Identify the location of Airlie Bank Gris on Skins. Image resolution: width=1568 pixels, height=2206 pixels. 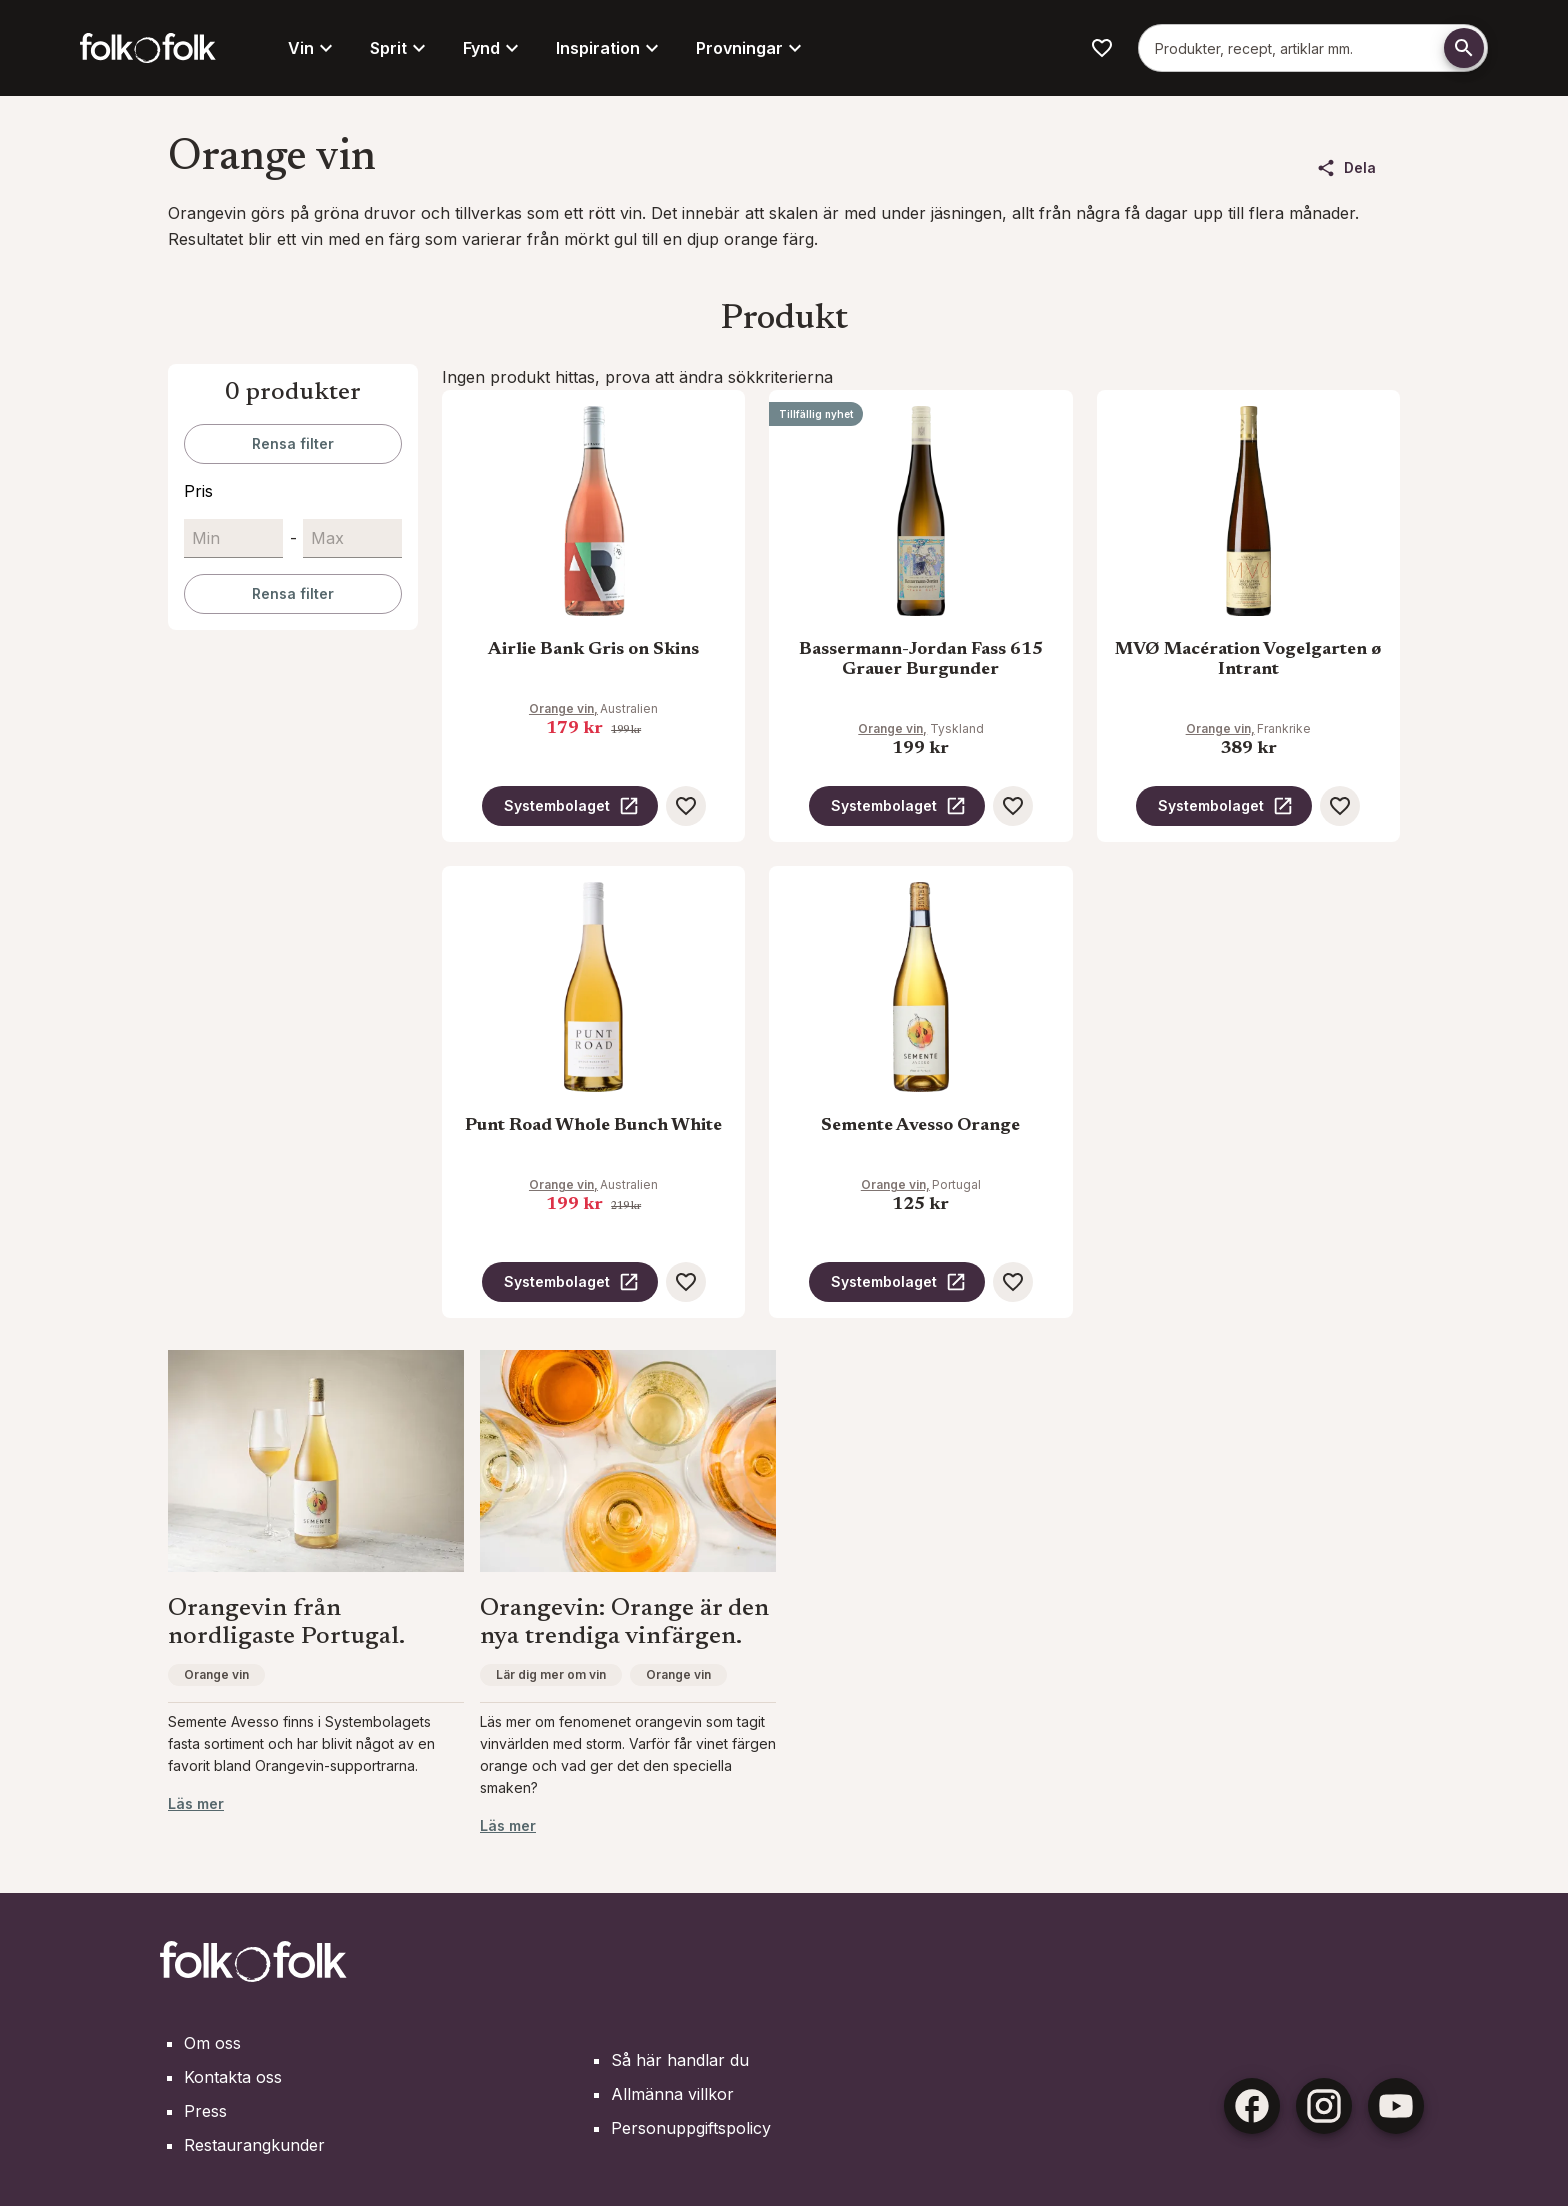
(593, 650).